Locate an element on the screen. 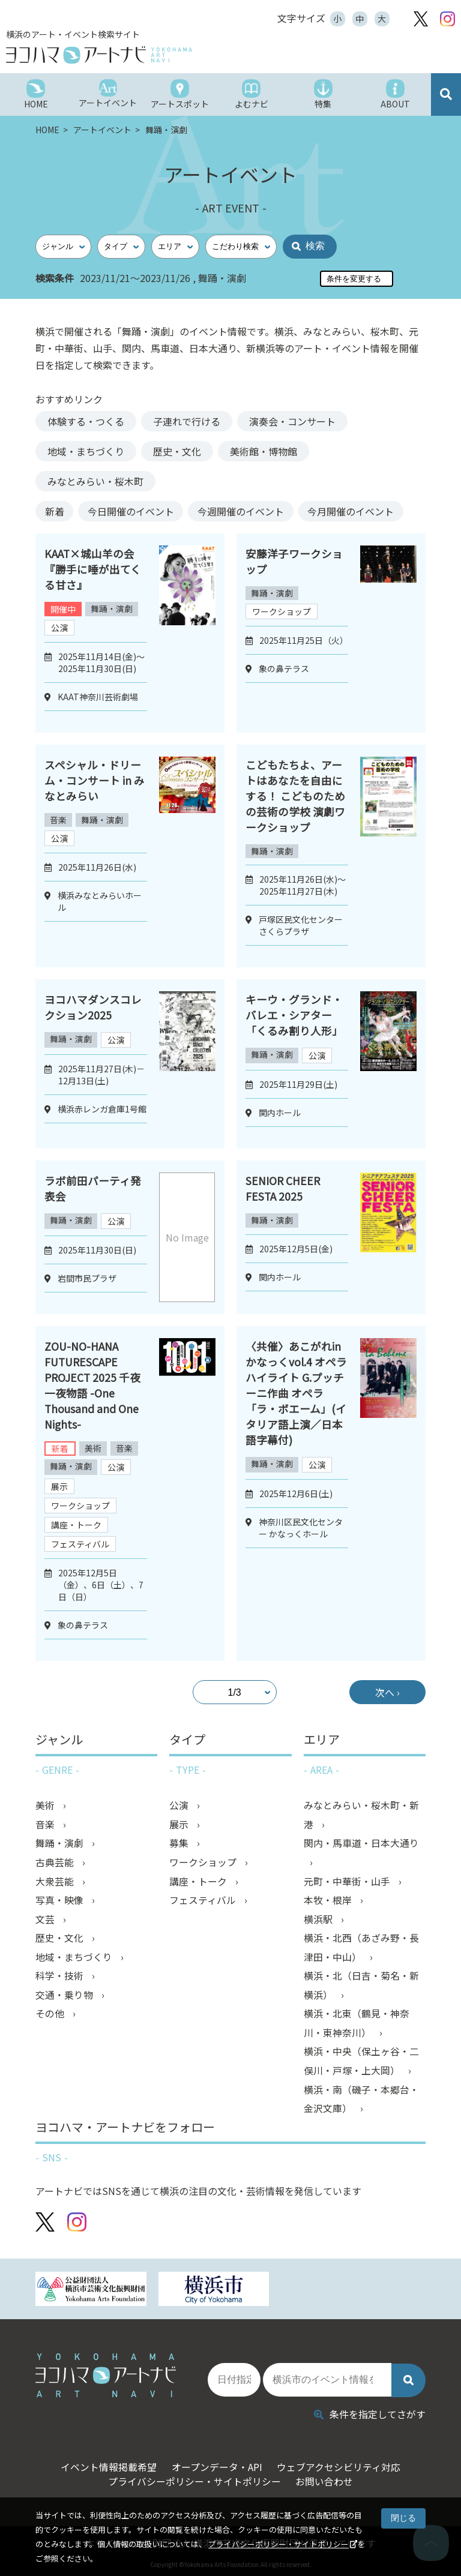 The height and width of the screenshot is (2576, 461). 今月 is located at coordinates (369, 511).